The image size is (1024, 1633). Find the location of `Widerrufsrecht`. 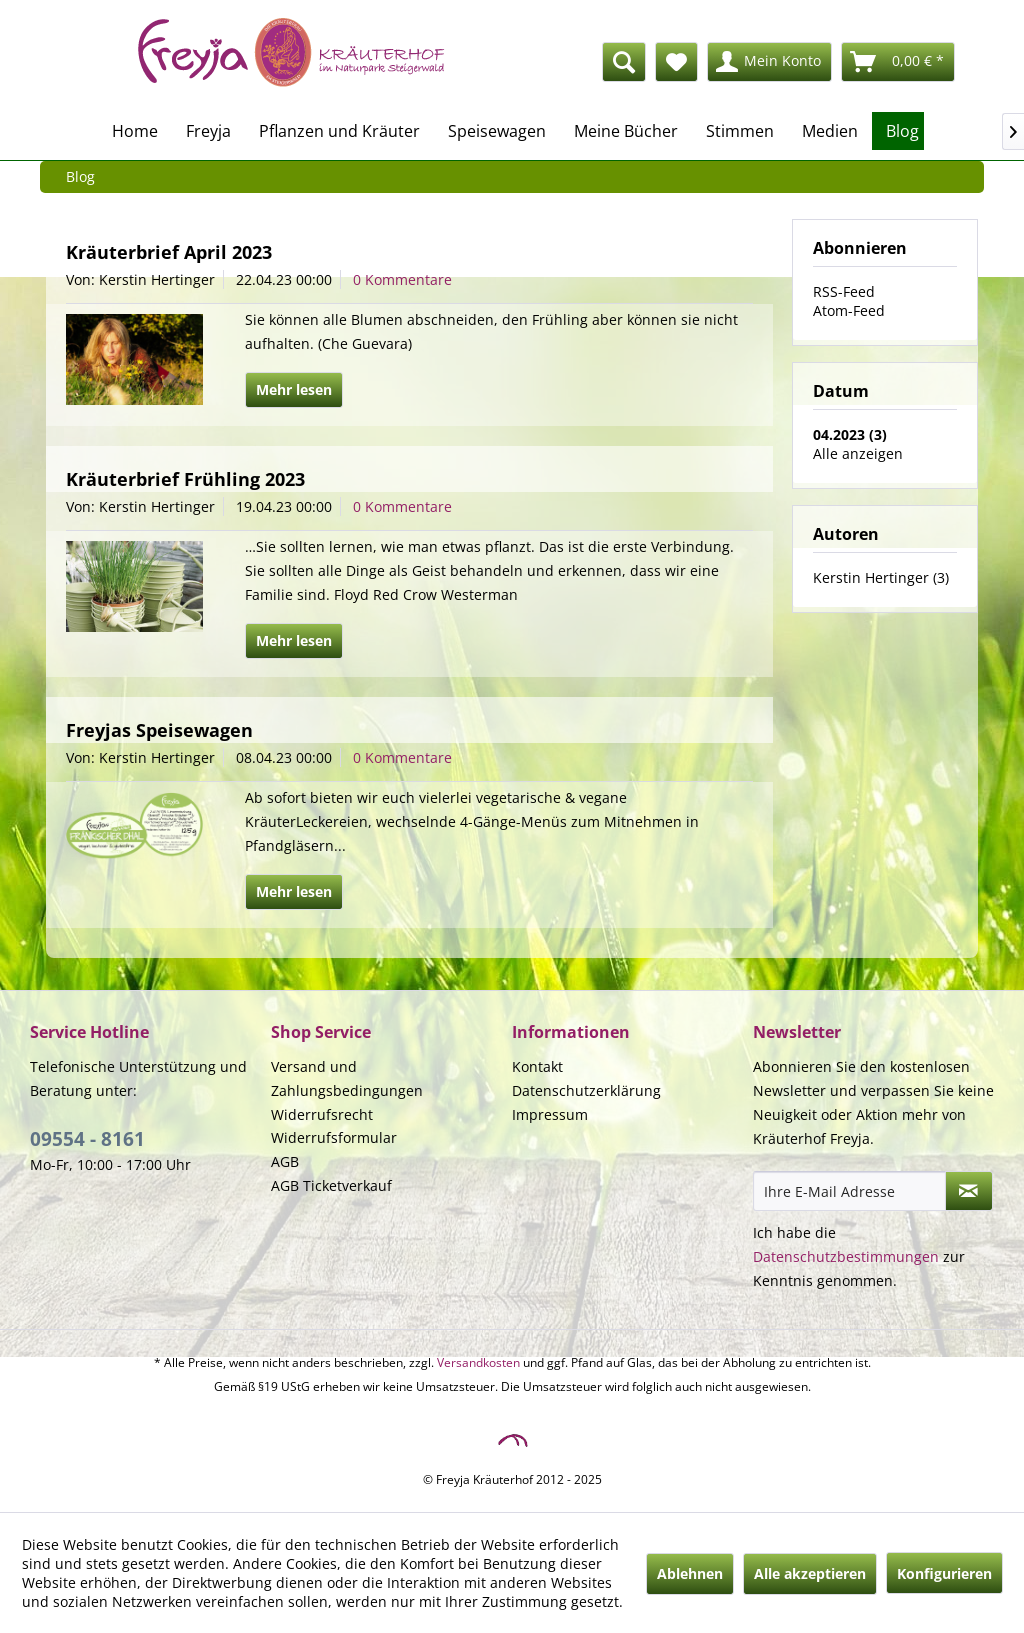

Widerrufsrecht is located at coordinates (322, 1114).